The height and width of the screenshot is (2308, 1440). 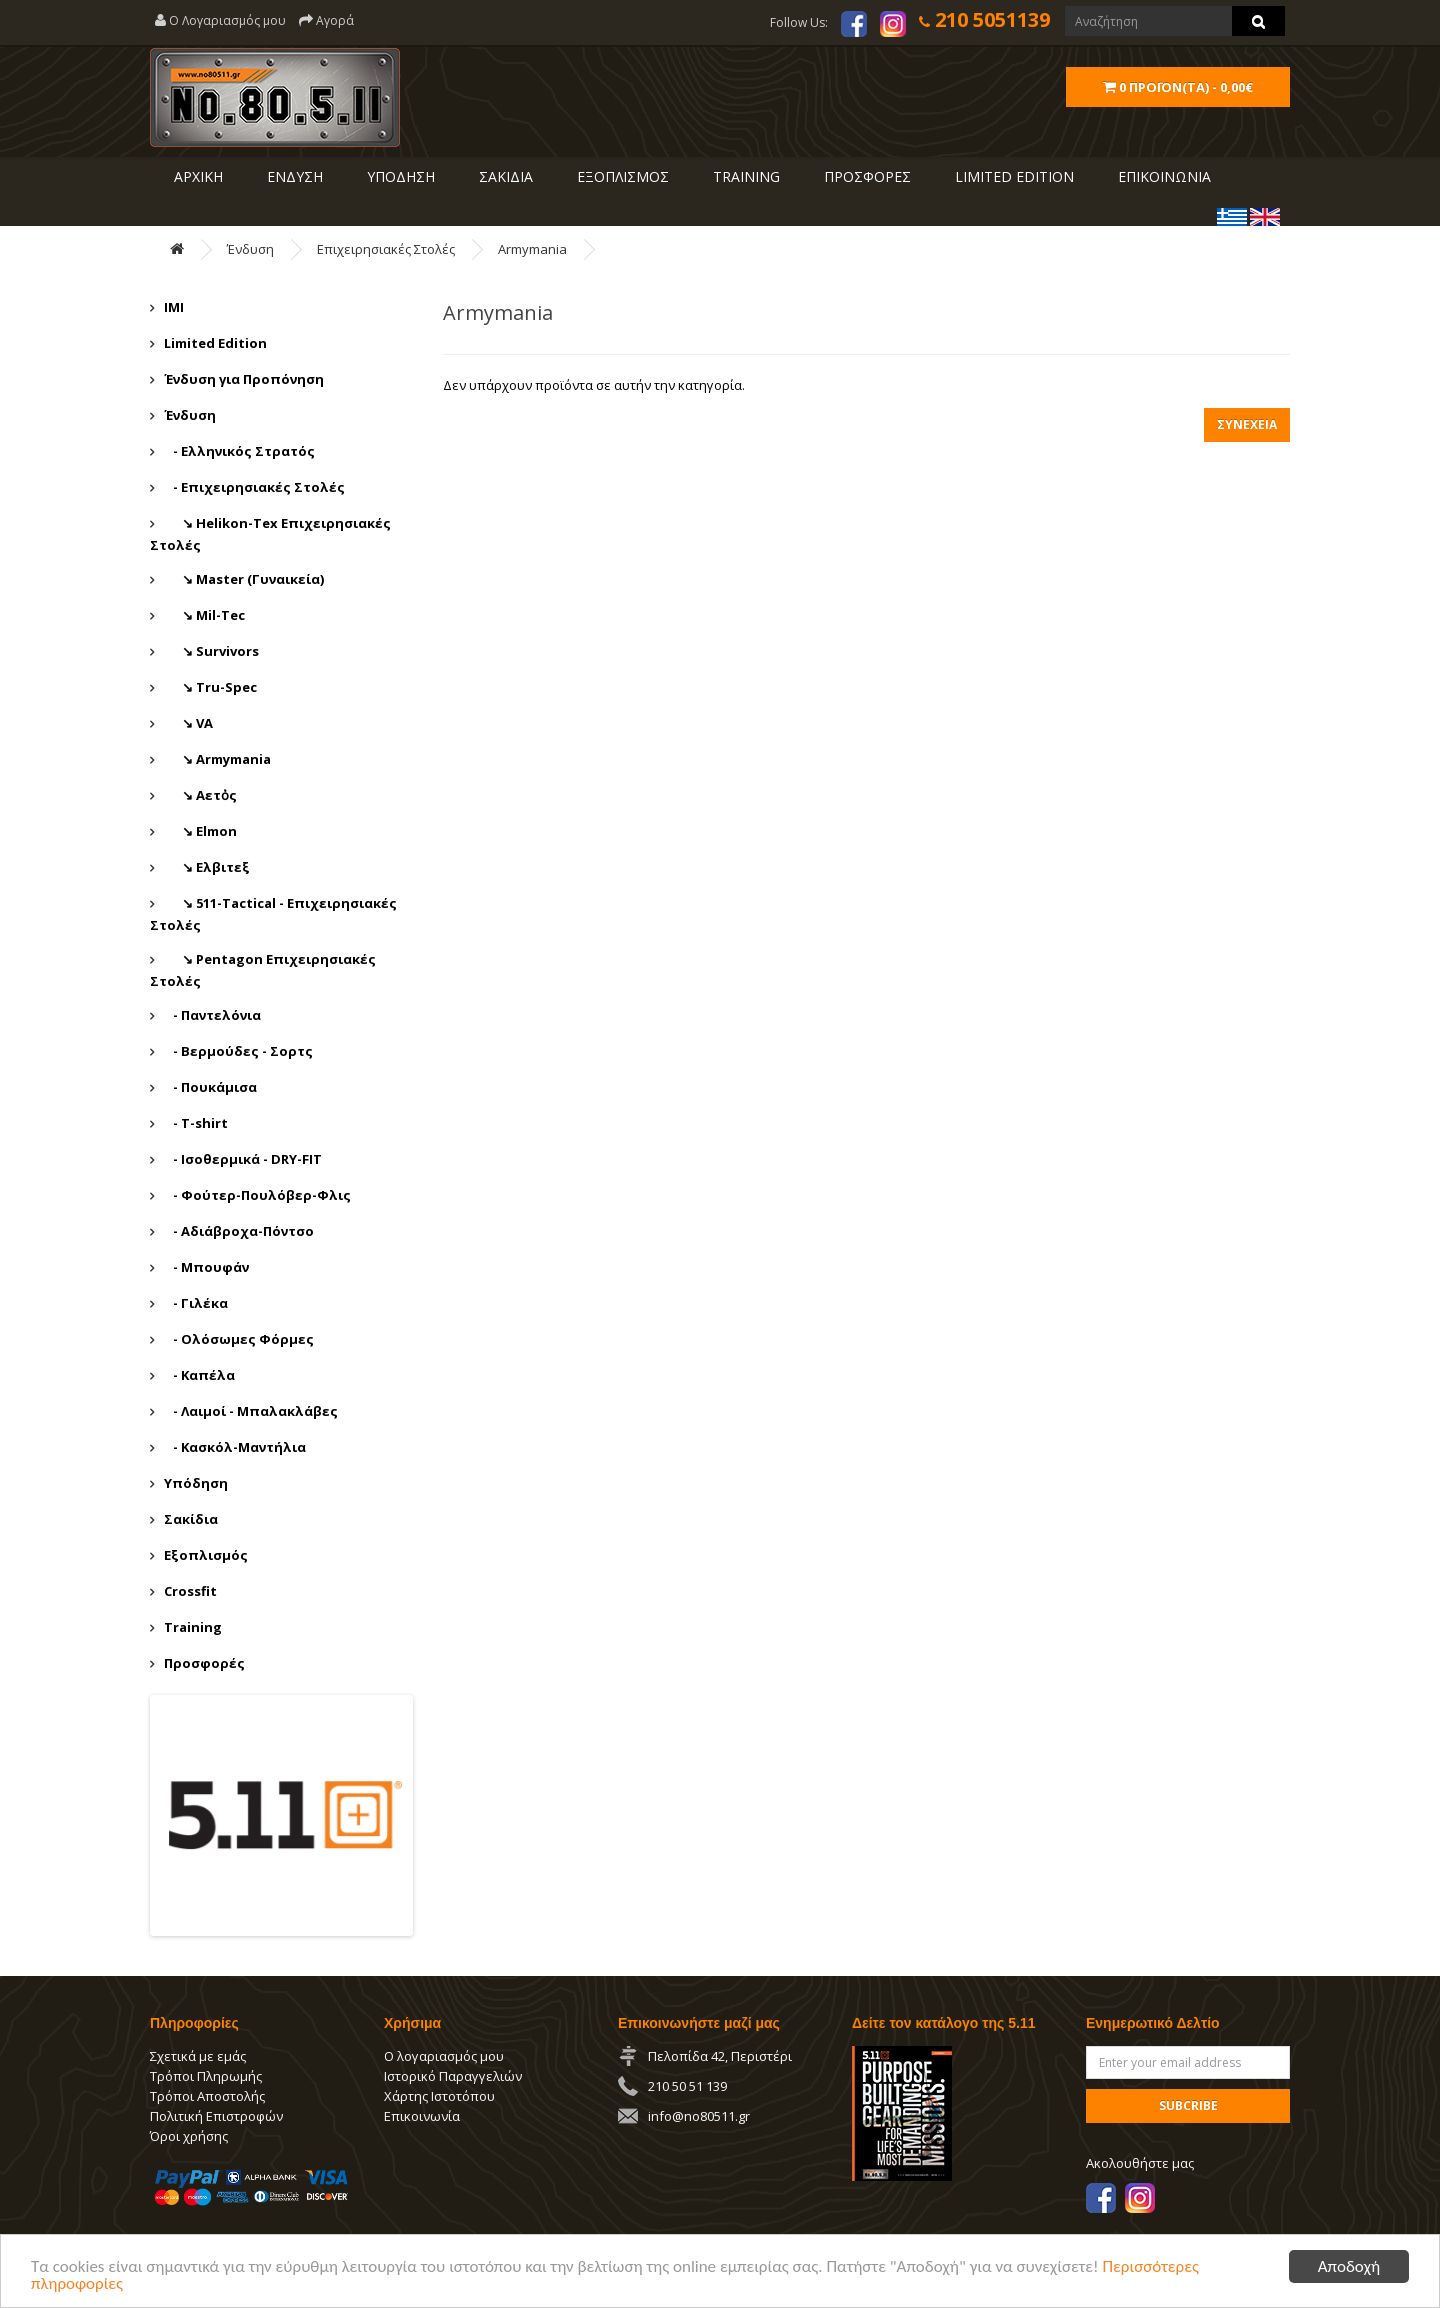 What do you see at coordinates (212, 1015) in the screenshot?
I see `- Παντελόνια` at bounding box center [212, 1015].